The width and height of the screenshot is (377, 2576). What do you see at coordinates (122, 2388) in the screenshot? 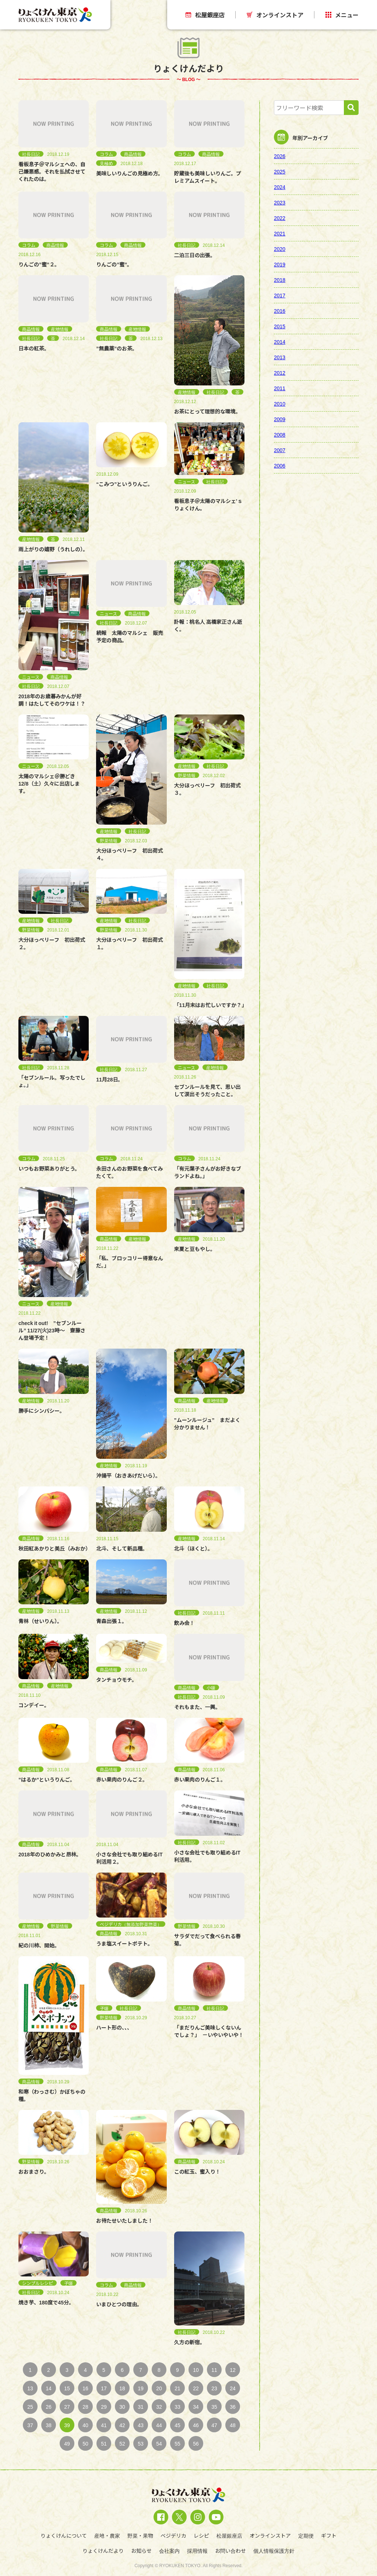
I see `18` at bounding box center [122, 2388].